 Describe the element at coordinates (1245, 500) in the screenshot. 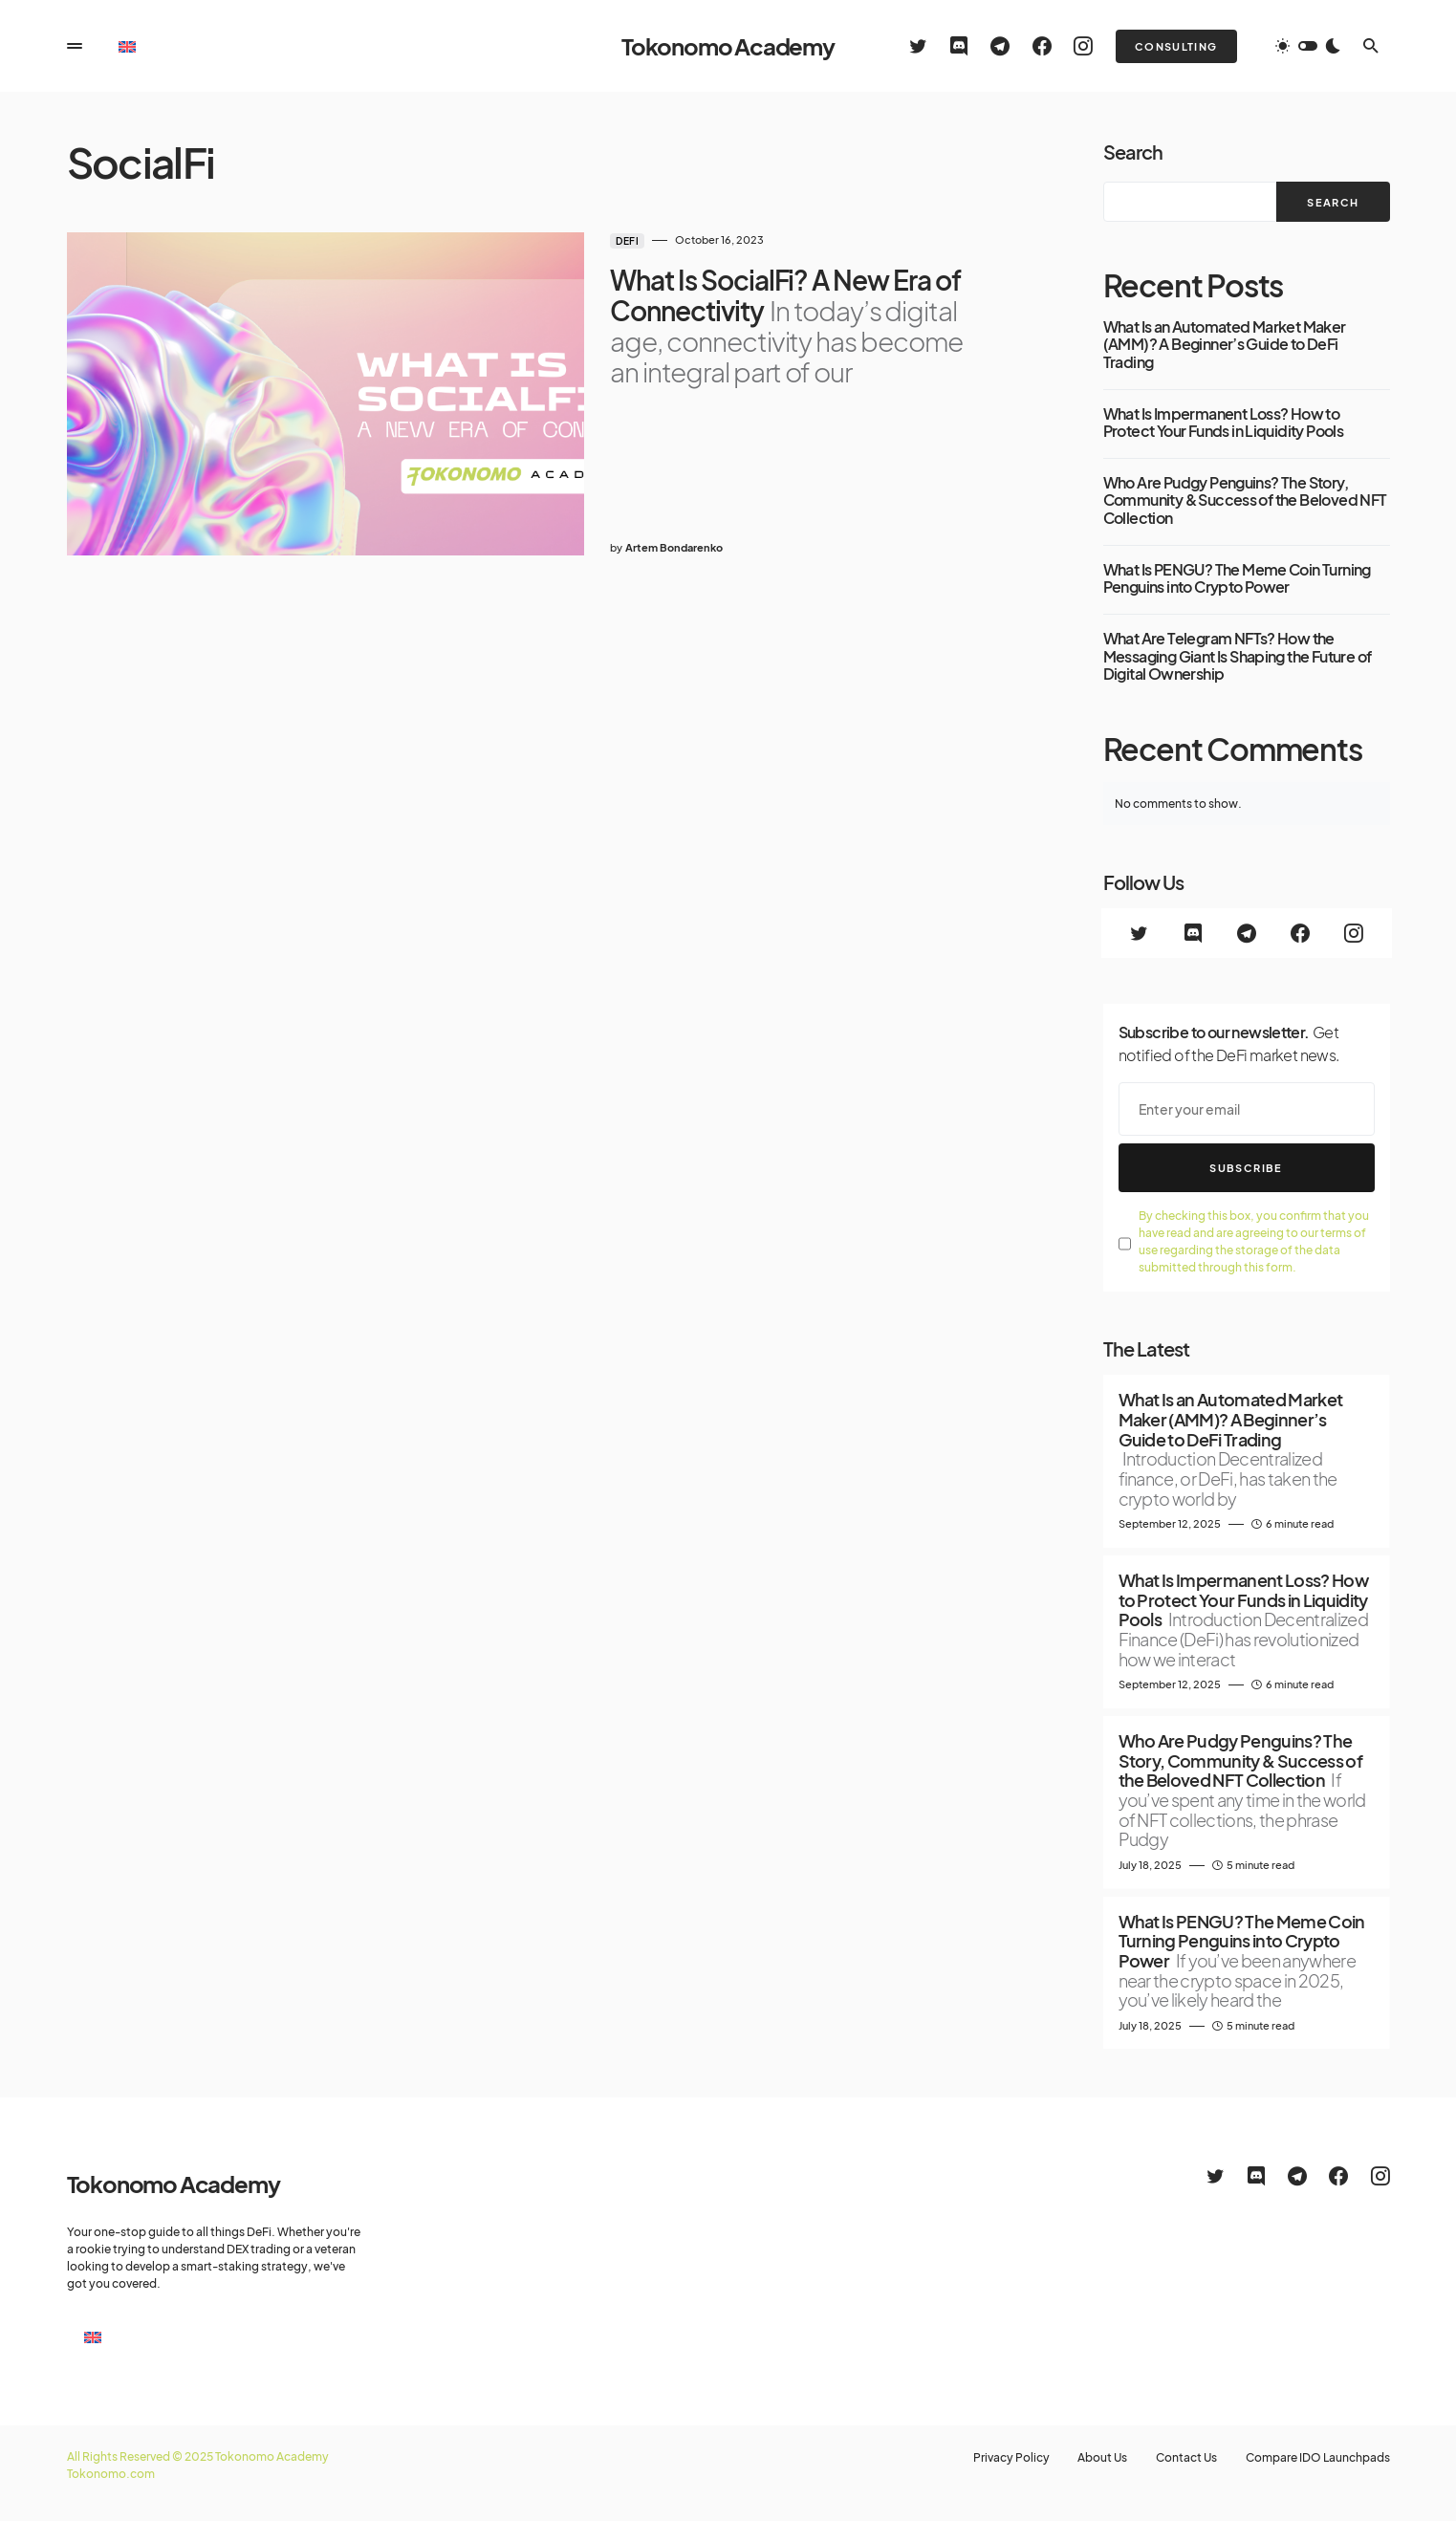

I see `Who Are Pudgy Penguins? The Story, Community & Success of the Beloved NFT Collection` at that location.